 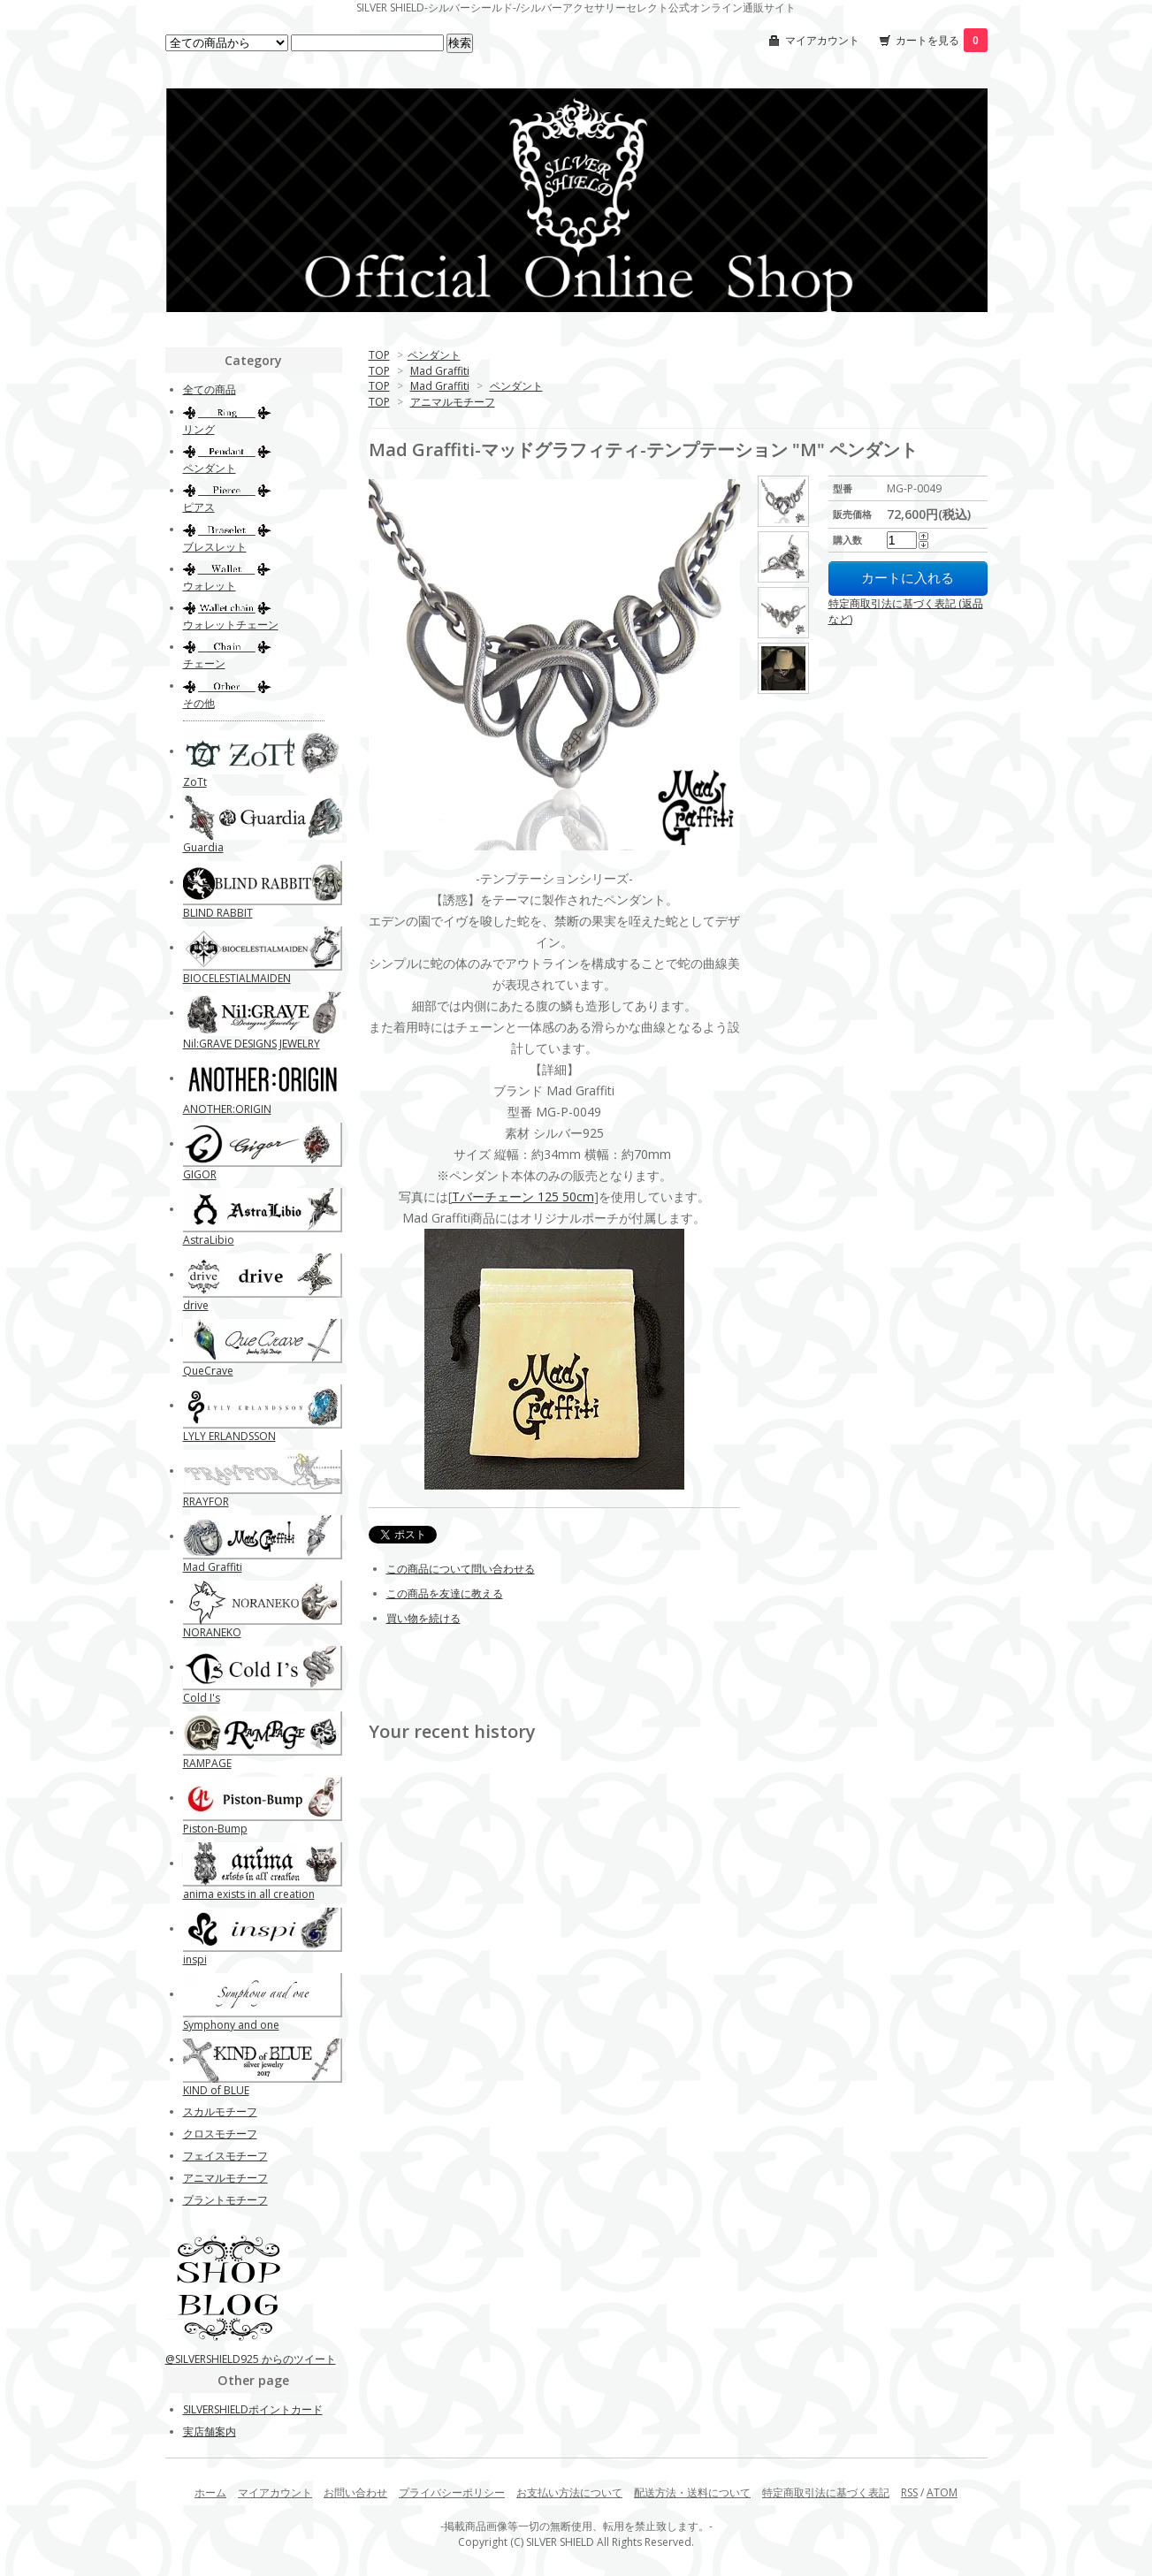 I want to click on Guardia, so click(x=203, y=847).